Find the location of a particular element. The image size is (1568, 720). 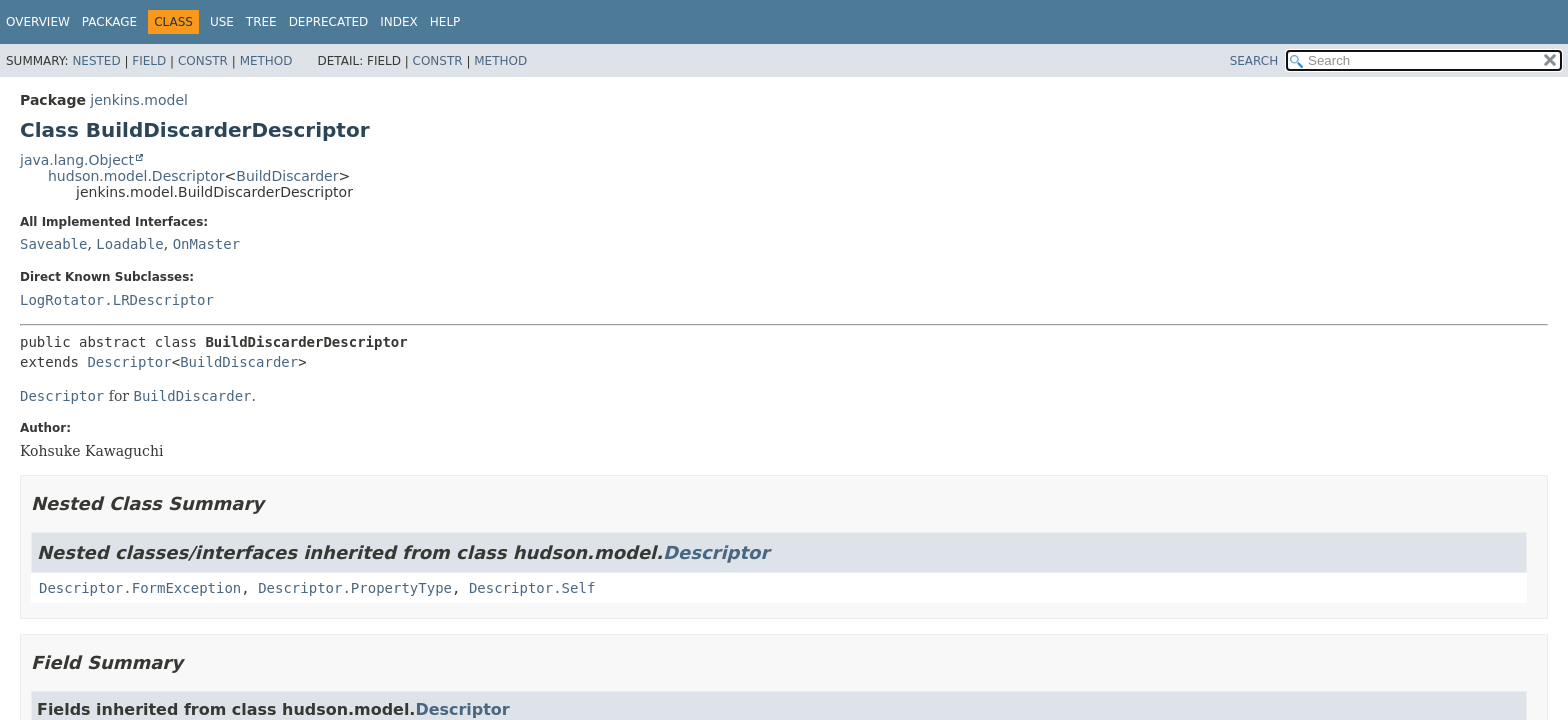

SEARCH is located at coordinates (1254, 61).